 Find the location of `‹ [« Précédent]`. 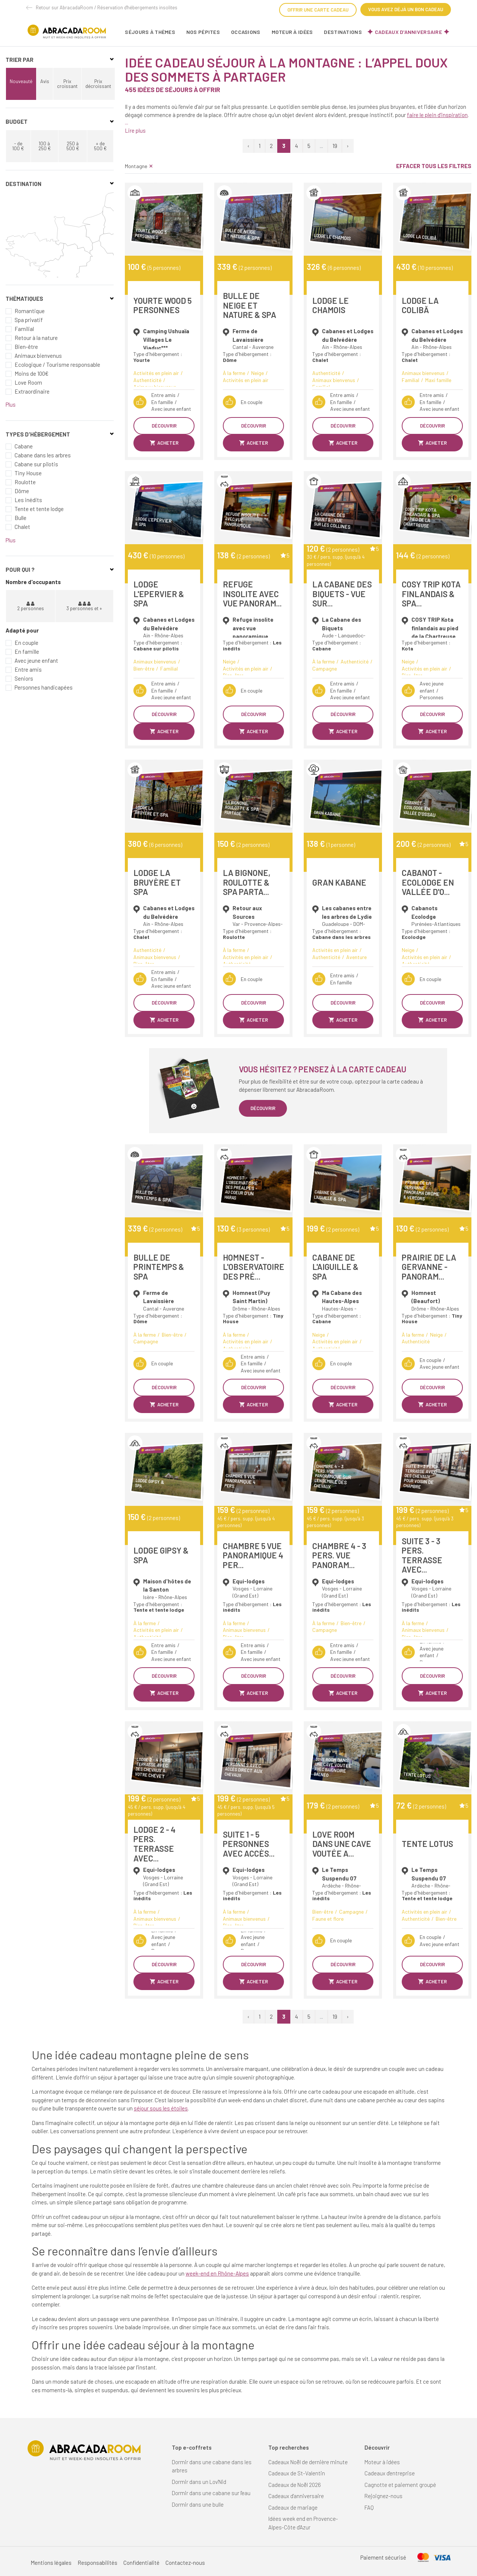

‹ [« Précédent] is located at coordinates (248, 145).